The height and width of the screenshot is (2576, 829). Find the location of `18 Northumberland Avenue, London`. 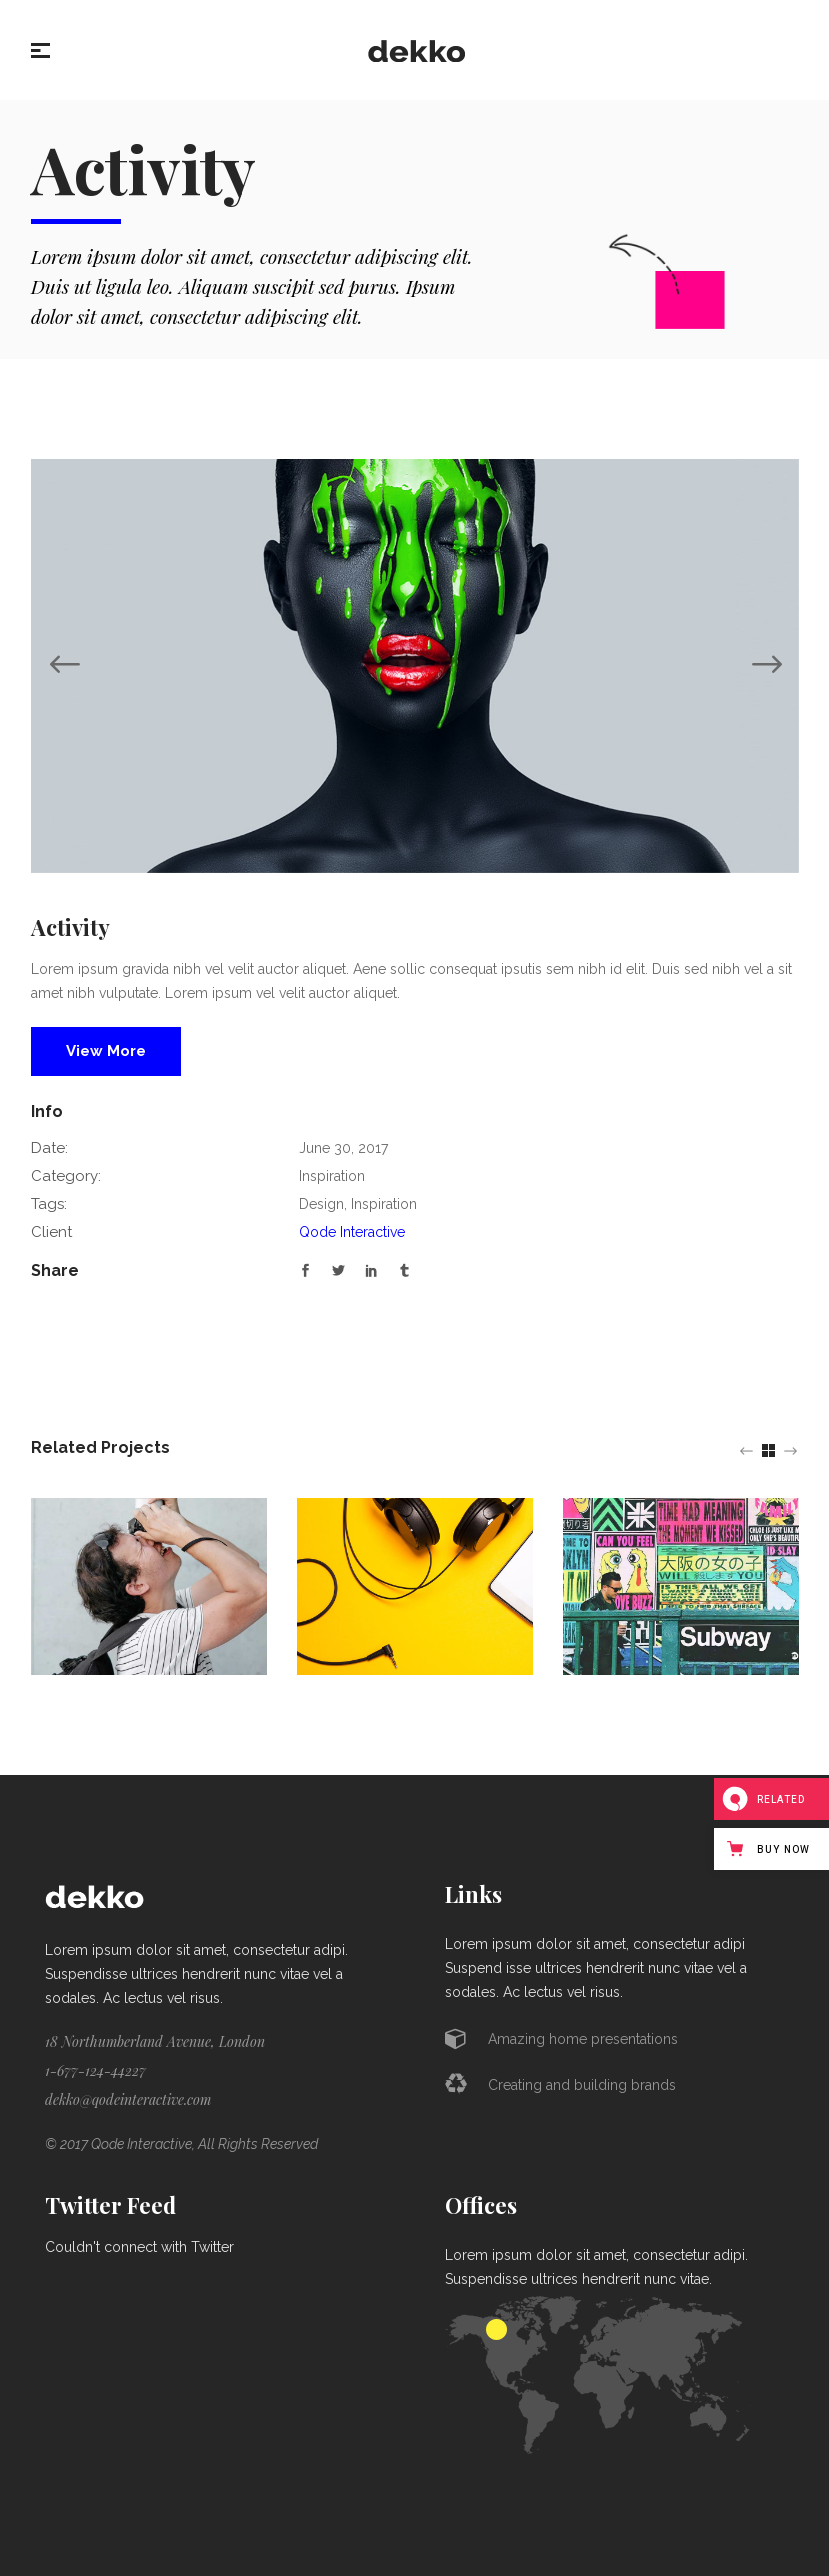

18 Northumberland Avenue, London is located at coordinates (155, 2041).